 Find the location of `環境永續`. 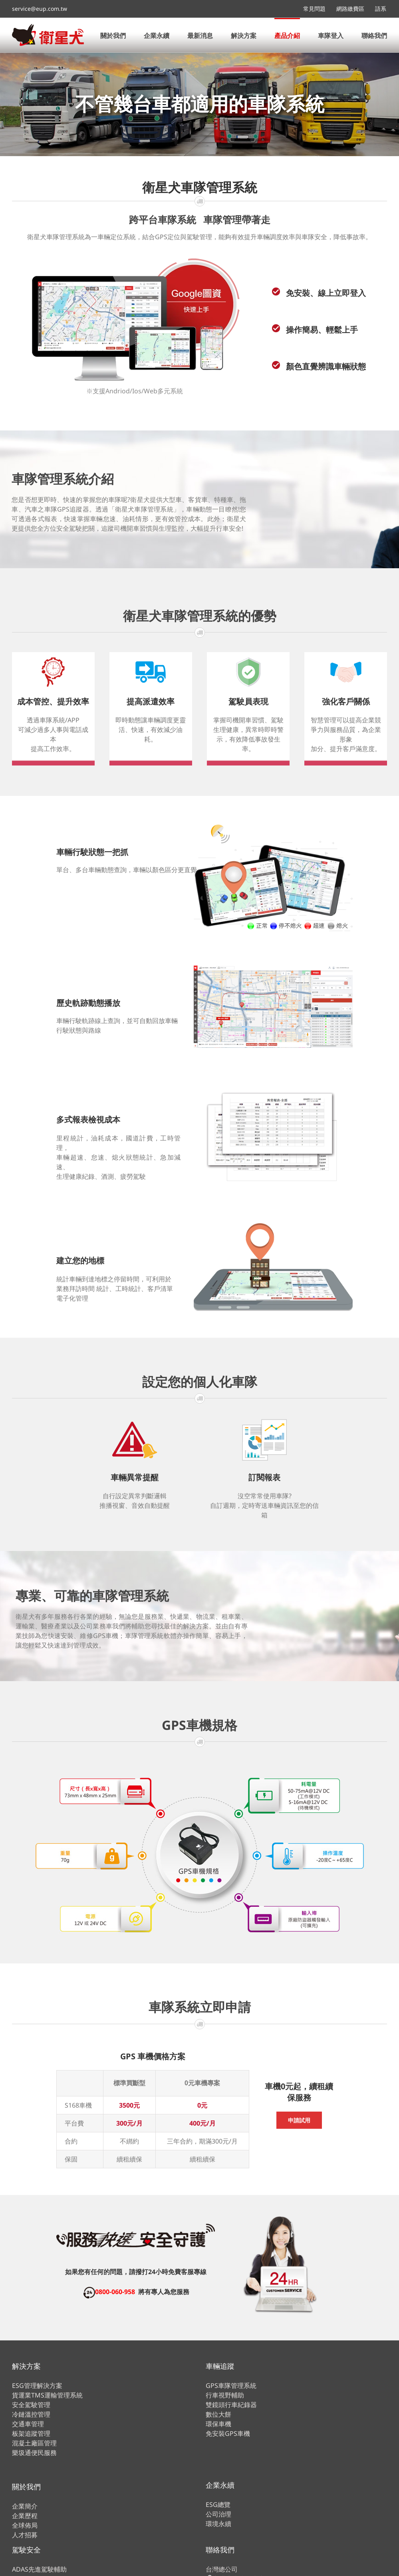

環境永續 is located at coordinates (218, 2523).